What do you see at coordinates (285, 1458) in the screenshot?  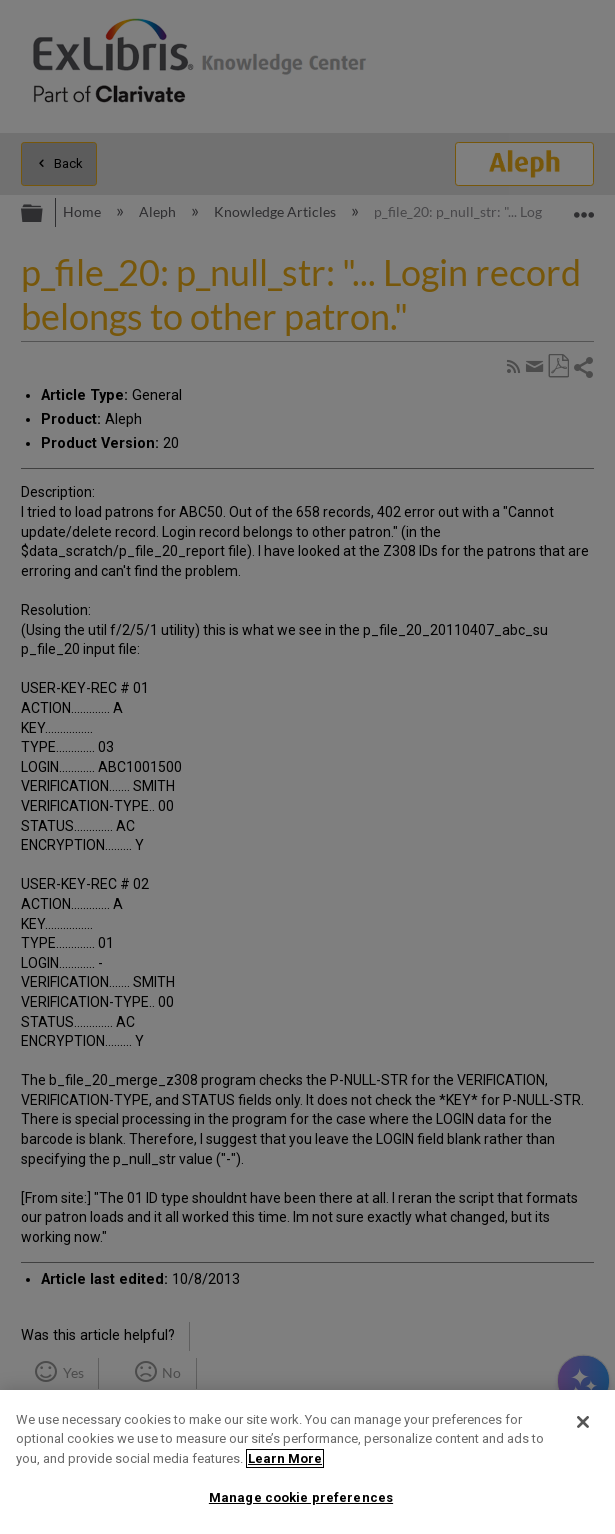 I see `Learn More [More information about your privacy]` at bounding box center [285, 1458].